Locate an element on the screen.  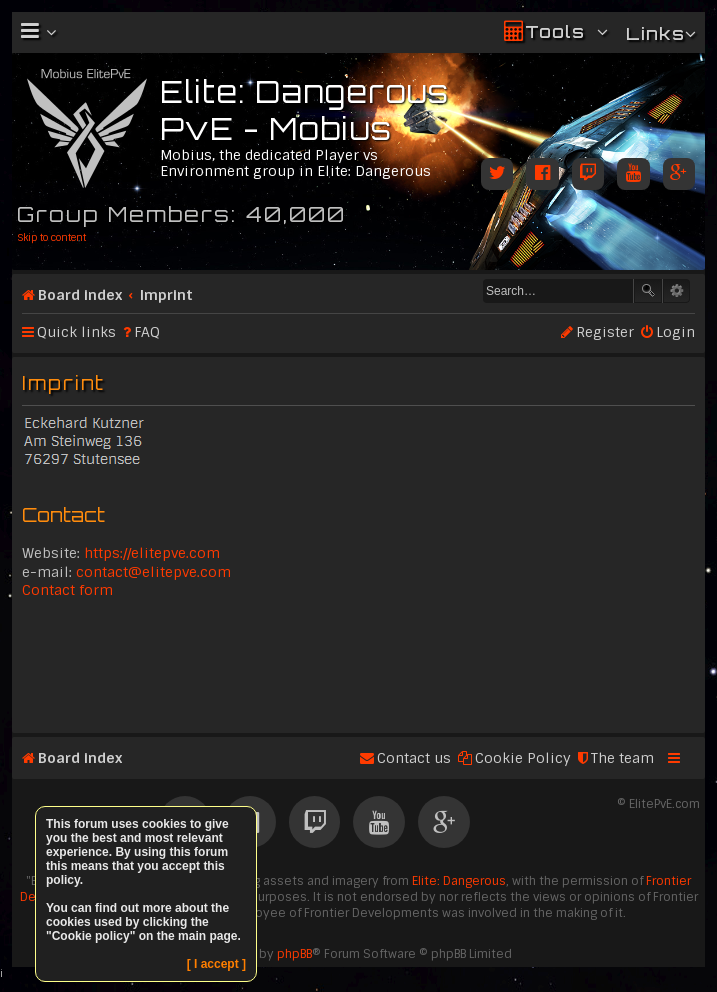
The team [menuitem] is located at coordinates (622, 758).